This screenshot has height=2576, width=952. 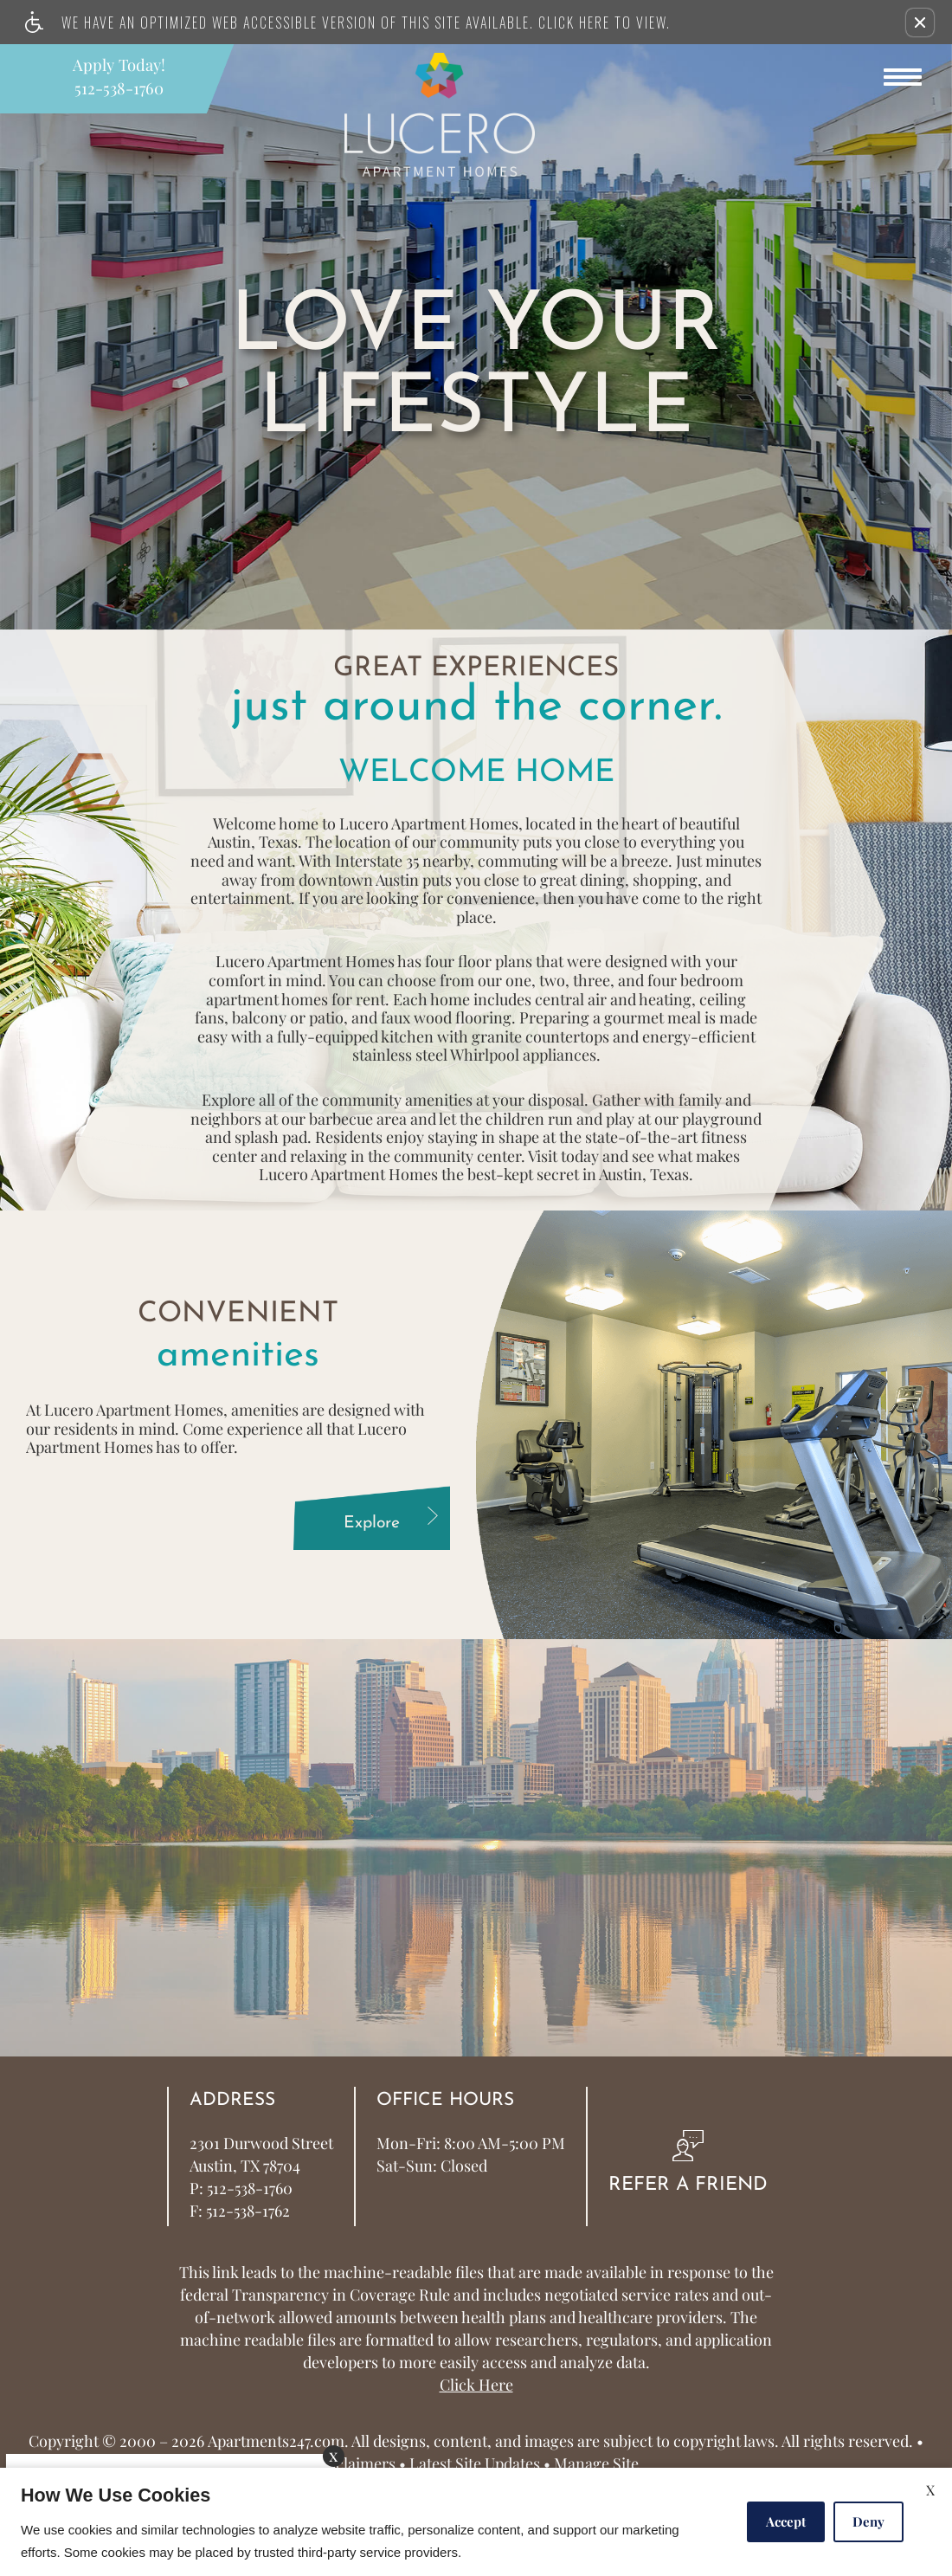 What do you see at coordinates (786, 2521) in the screenshot?
I see `Accept` at bounding box center [786, 2521].